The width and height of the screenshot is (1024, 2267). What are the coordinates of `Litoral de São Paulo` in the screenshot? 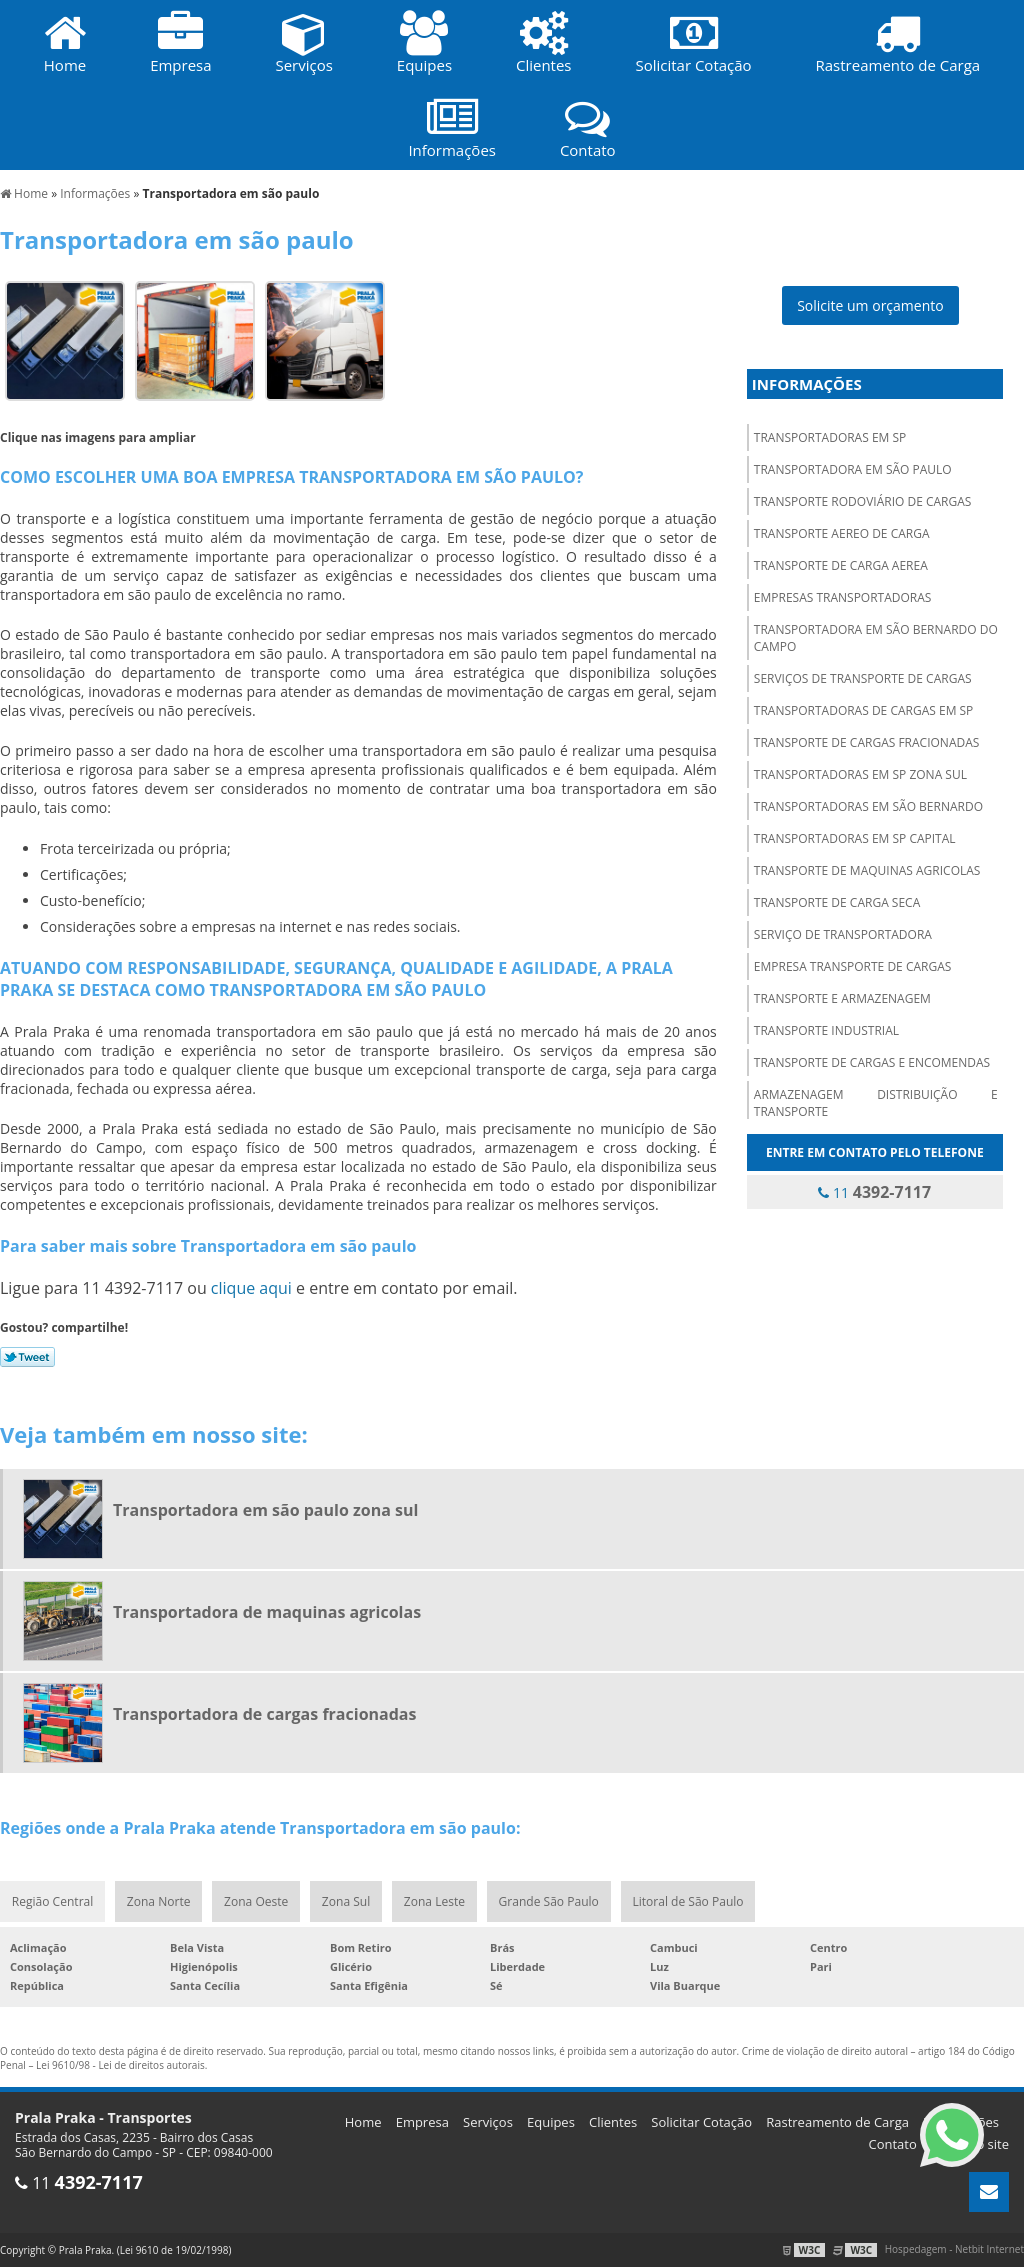 It's located at (689, 1901).